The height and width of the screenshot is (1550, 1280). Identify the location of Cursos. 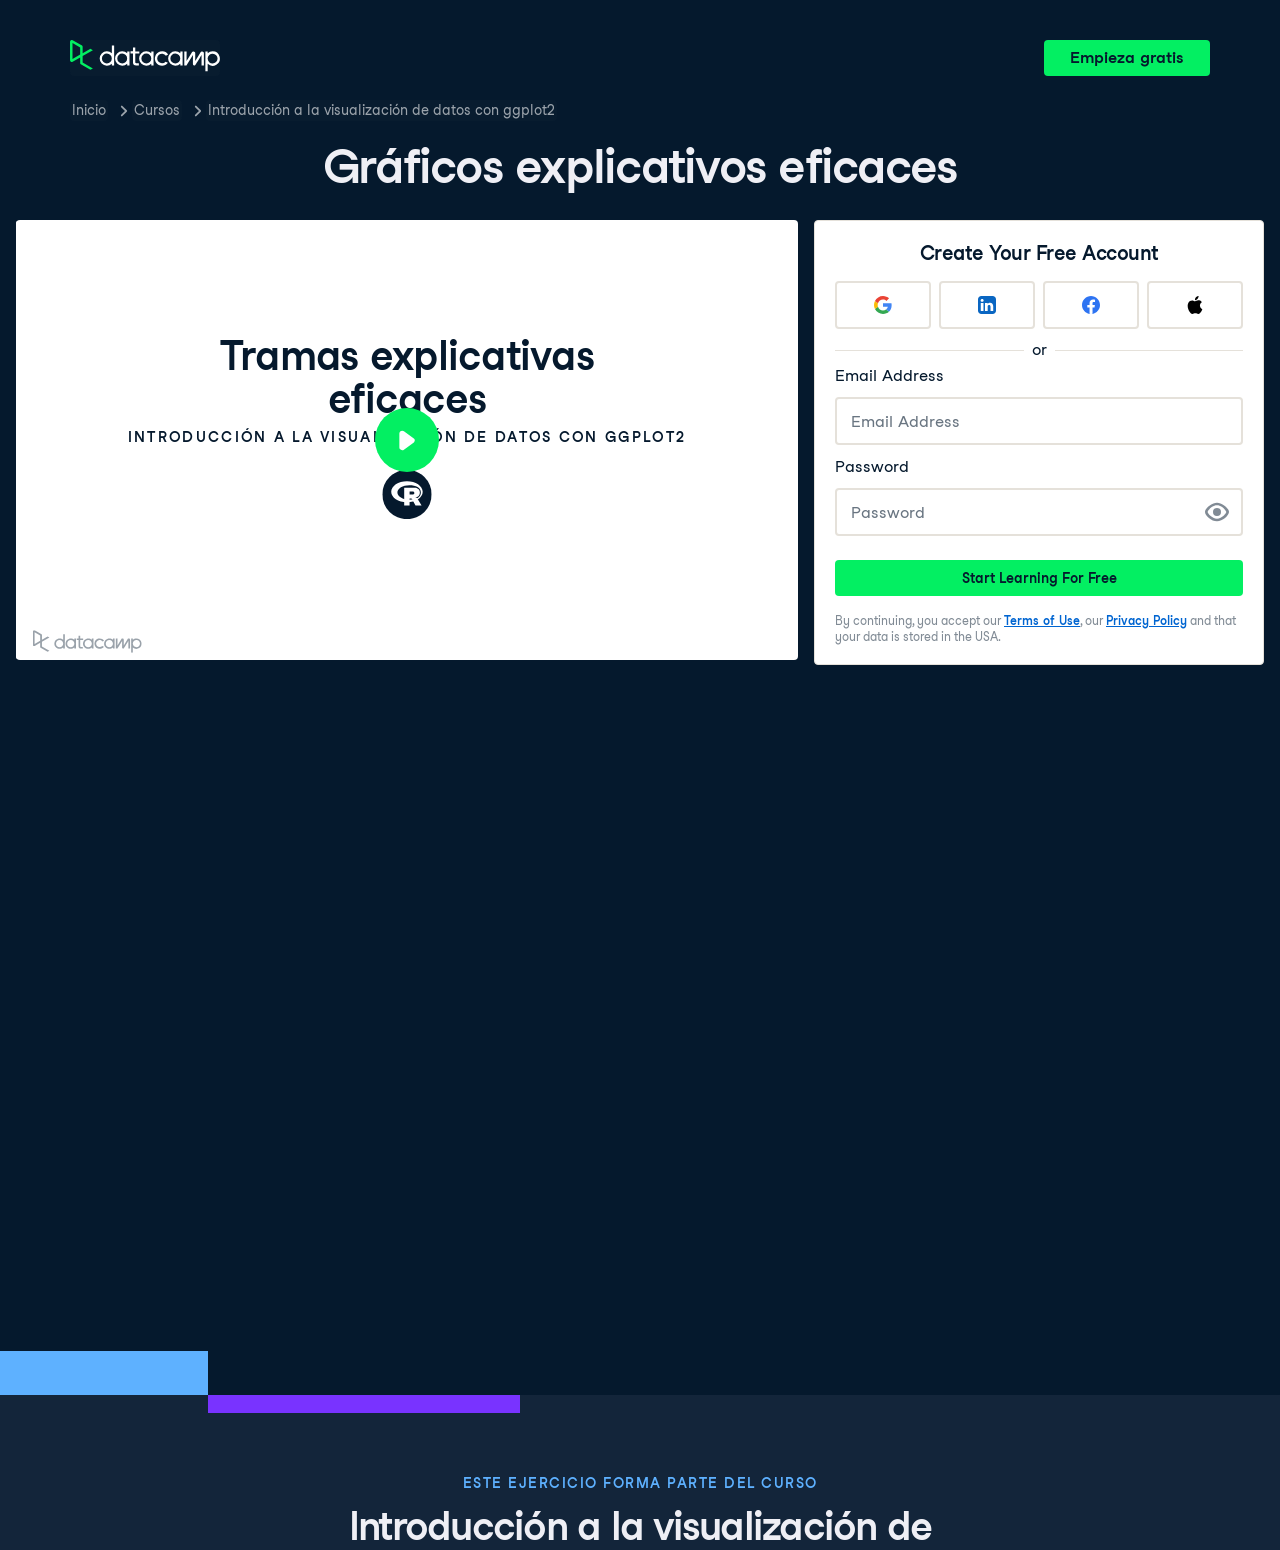
(157, 110).